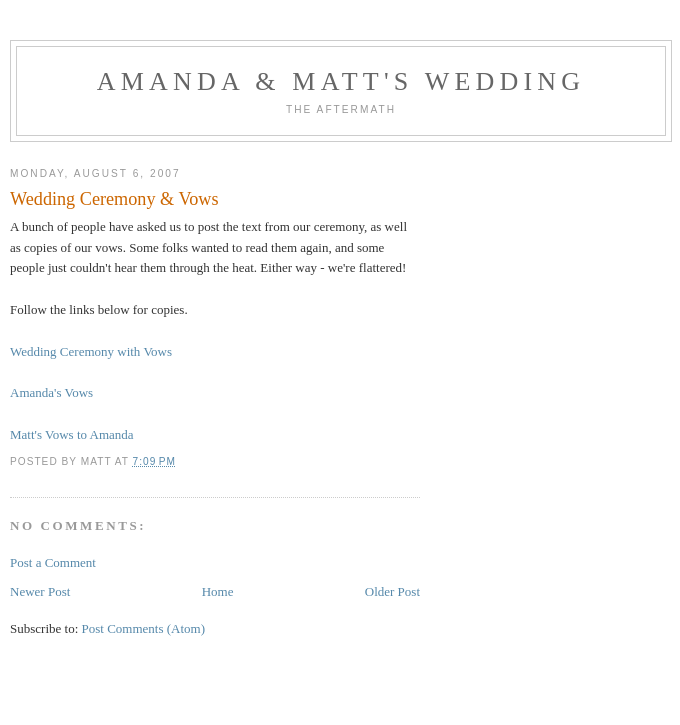  I want to click on Home, so click(218, 591).